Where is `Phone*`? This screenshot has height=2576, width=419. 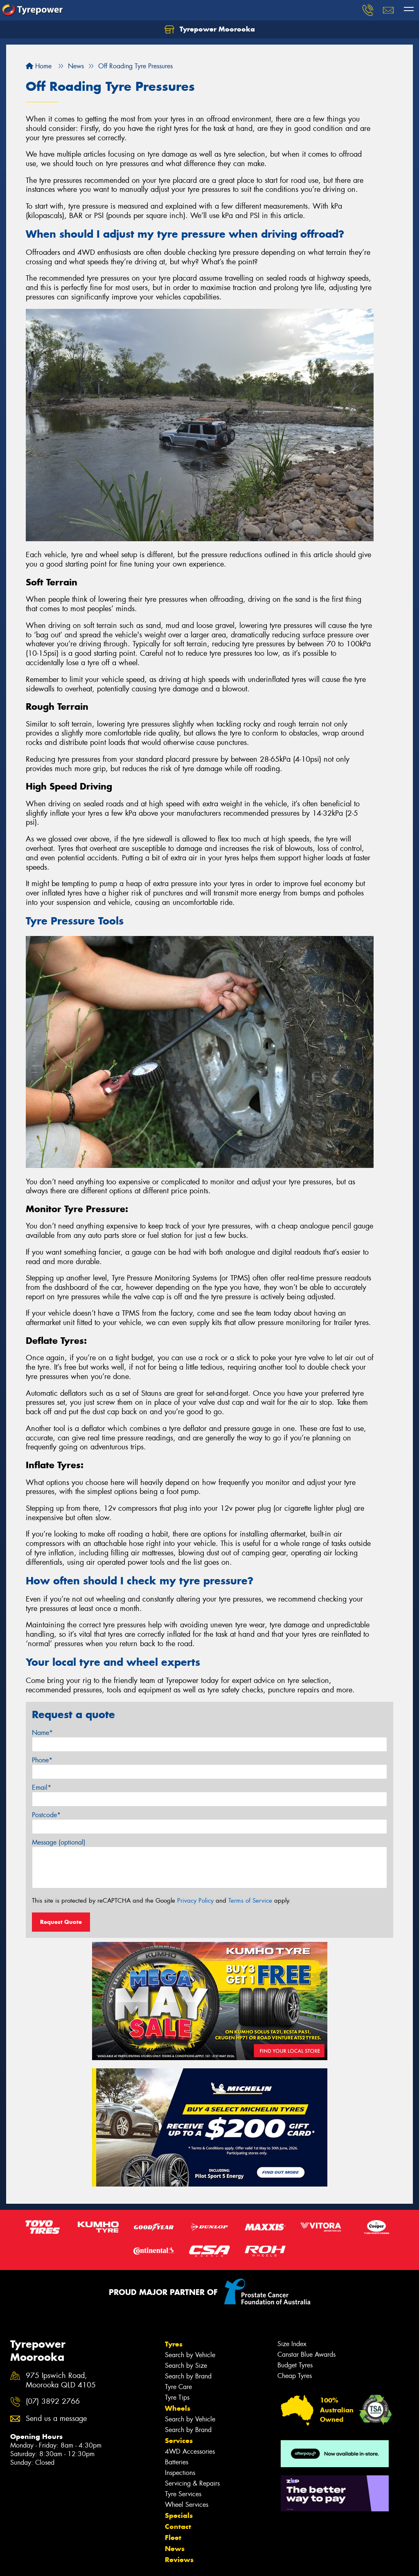 Phone* is located at coordinates (42, 1760).